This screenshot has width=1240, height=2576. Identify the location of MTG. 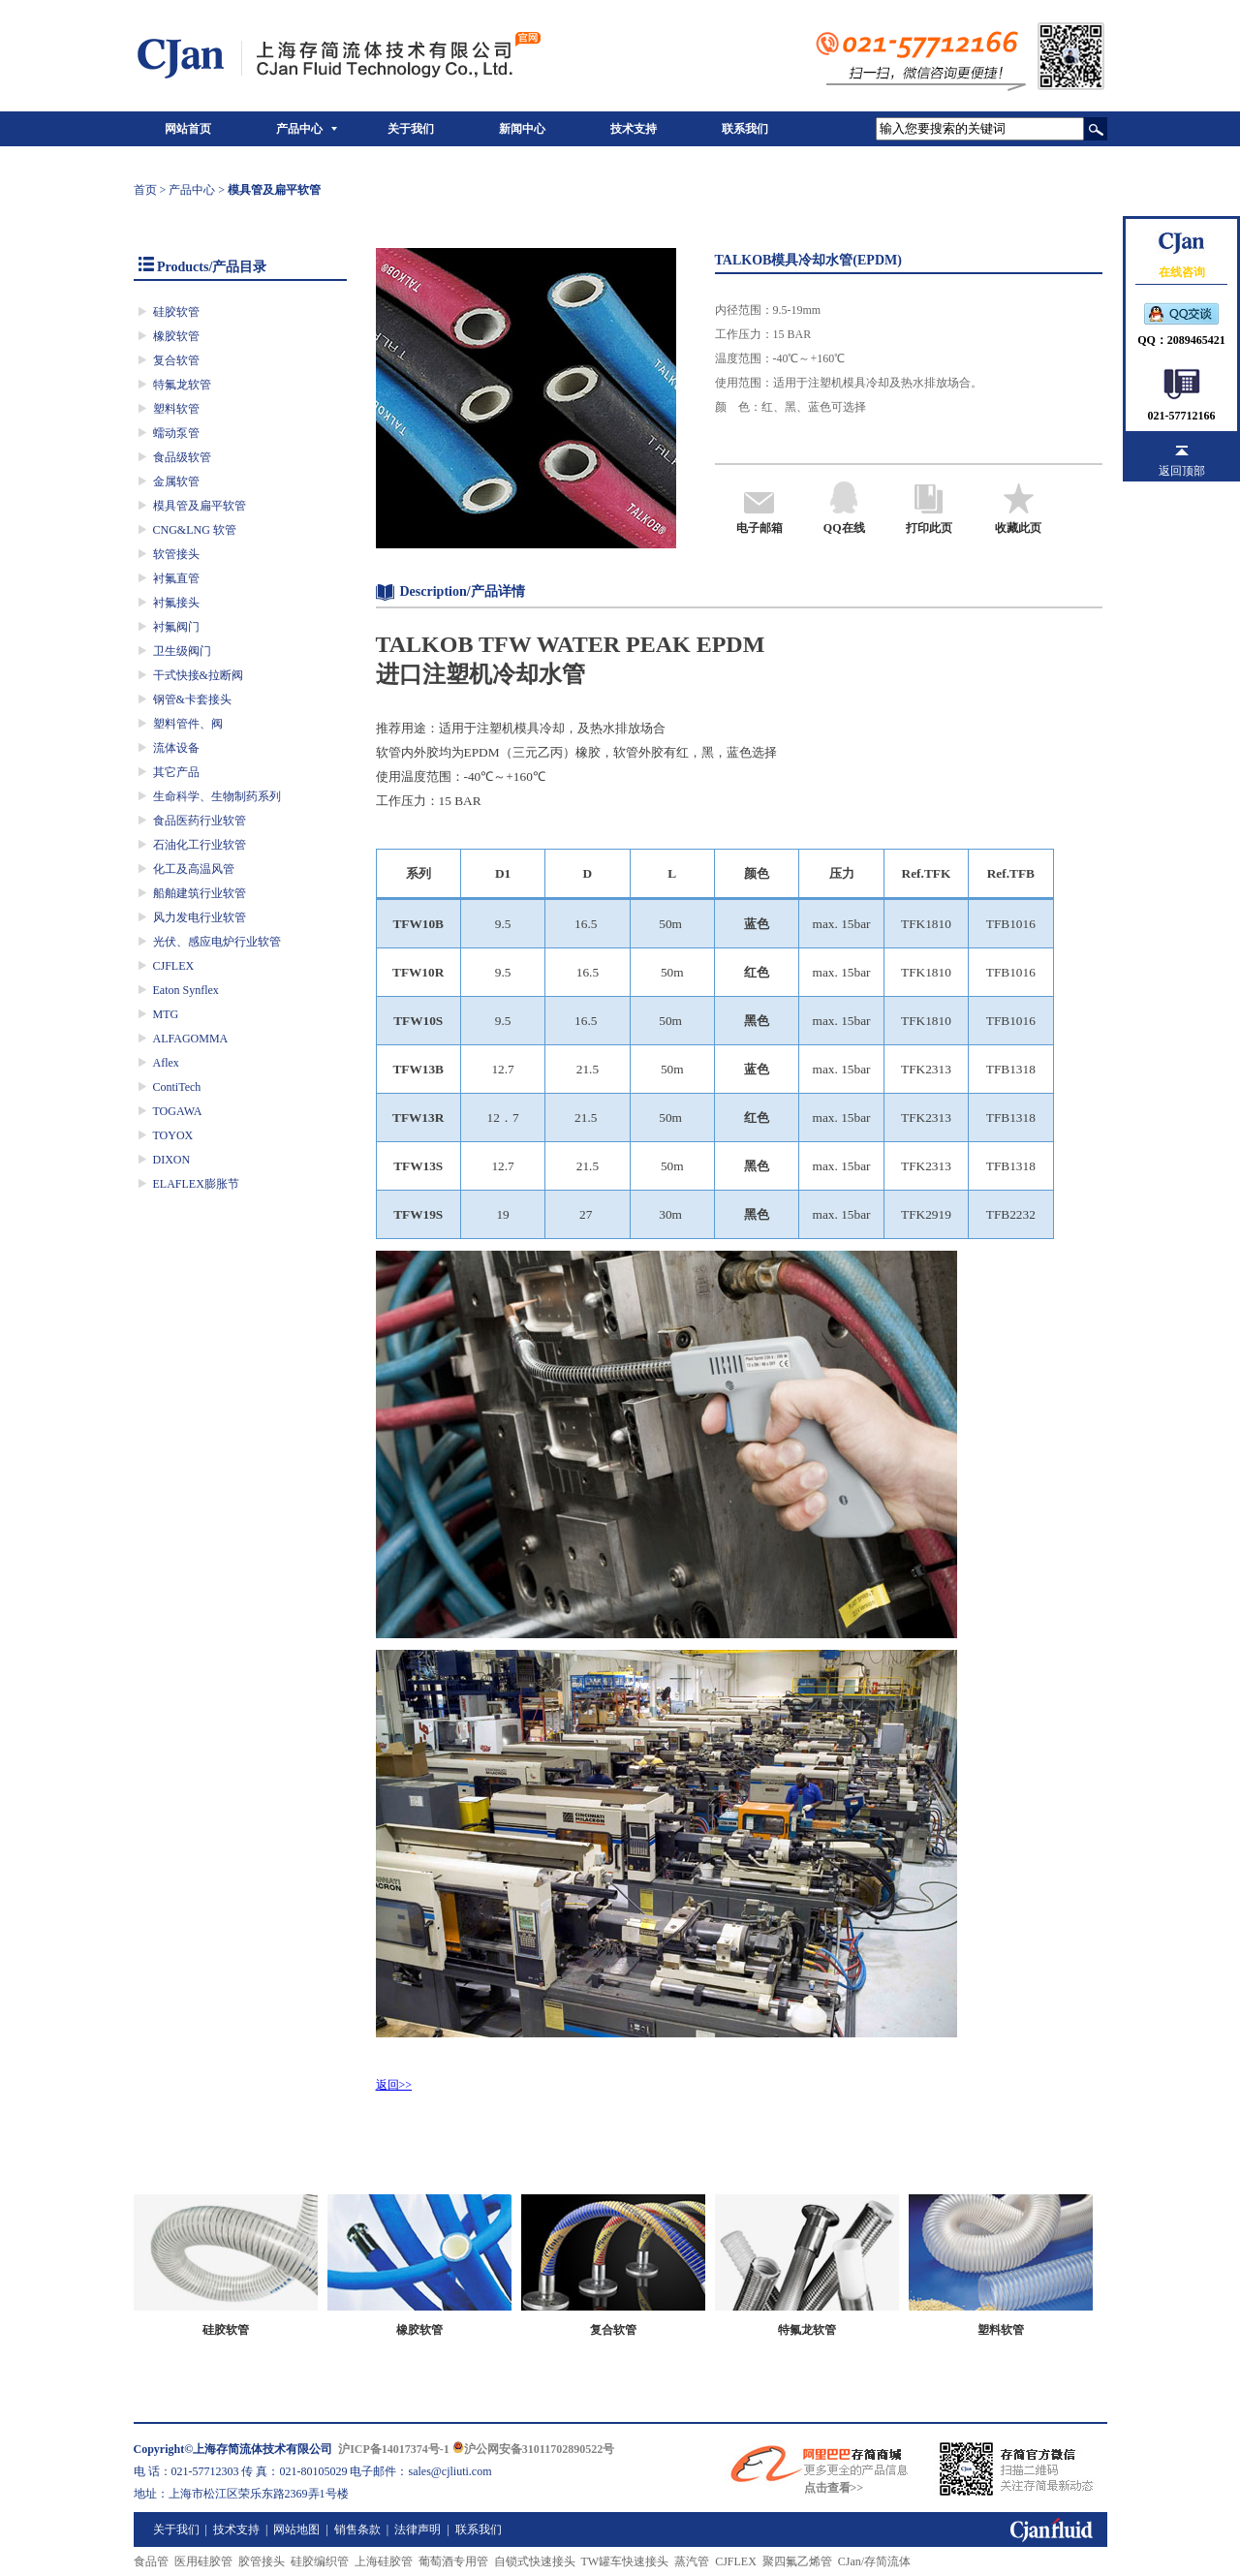
(166, 1014).